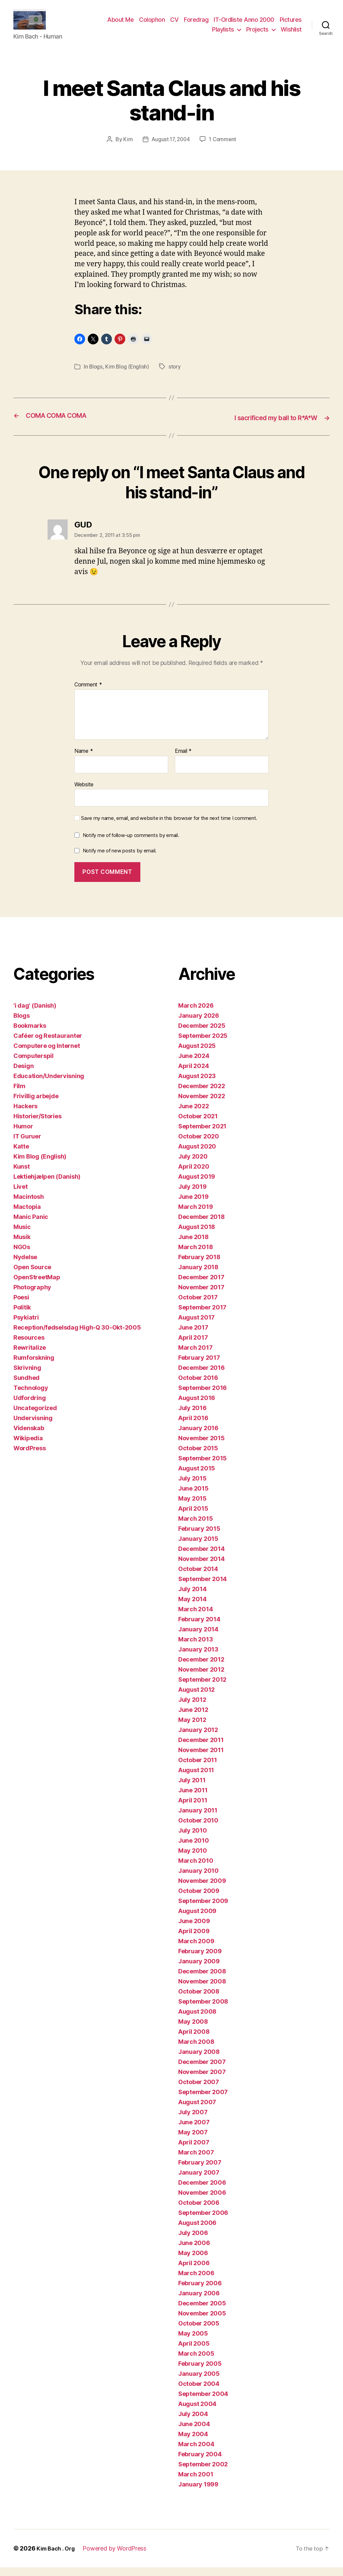 This screenshot has width=343, height=2576. Describe the element at coordinates (196, 1949) in the screenshot. I see `March 2009` at that location.